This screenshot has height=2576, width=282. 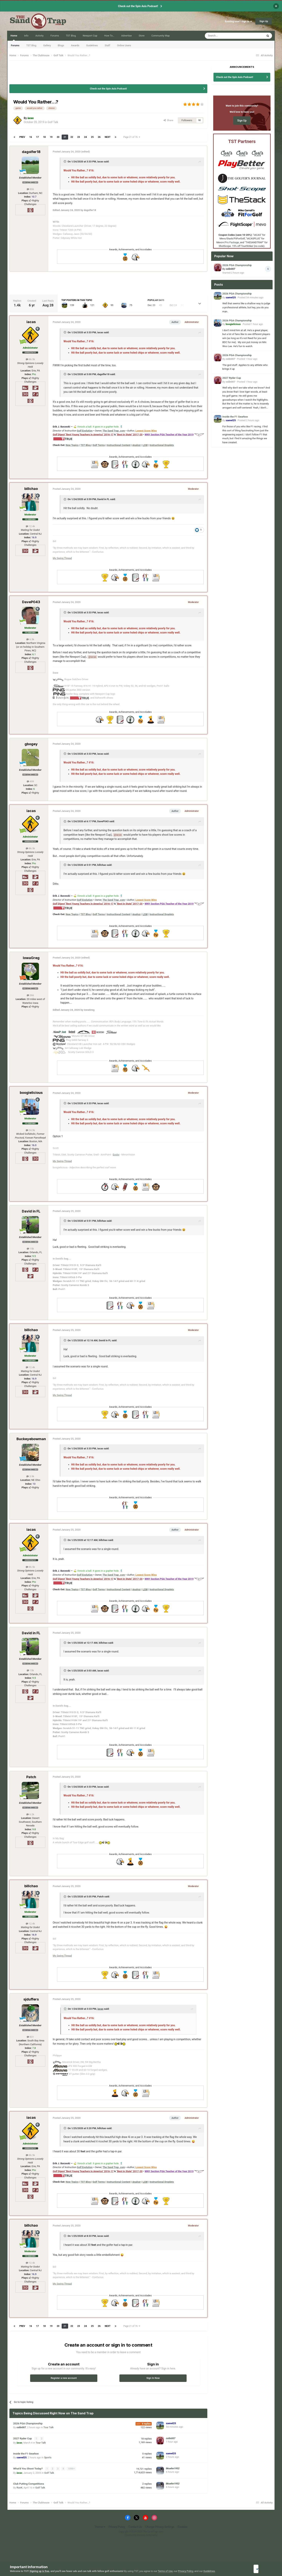 I want to click on boogielicious, so click(x=31, y=1093).